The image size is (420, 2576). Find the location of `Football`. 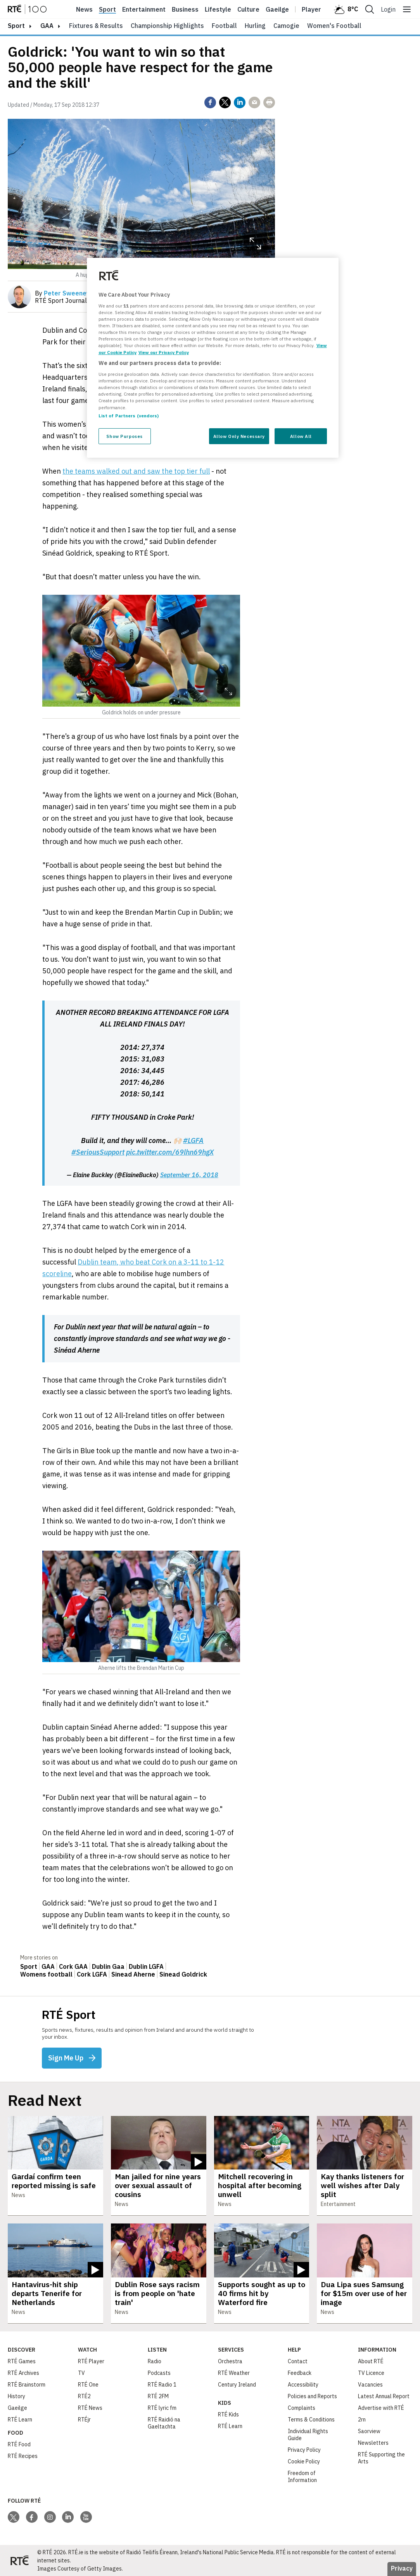

Football is located at coordinates (224, 26).